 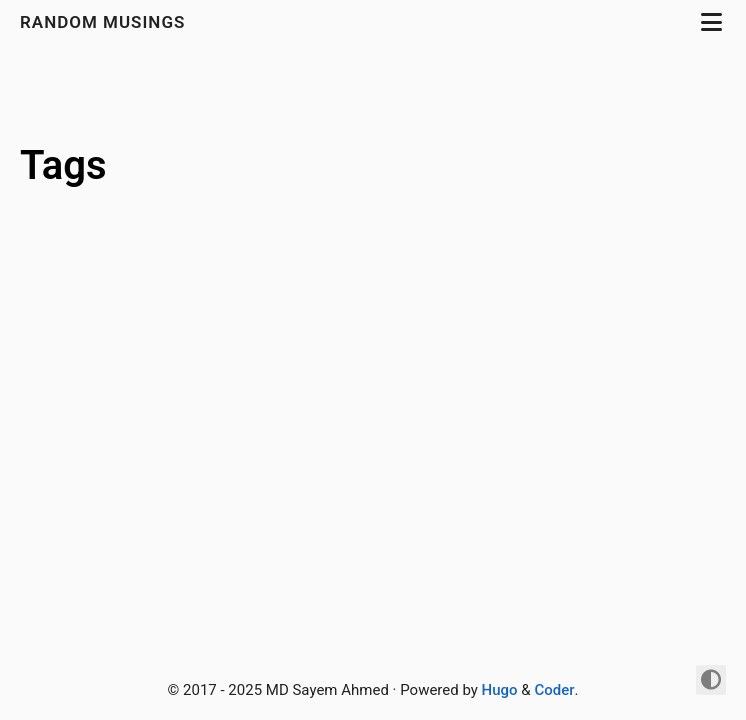 What do you see at coordinates (63, 165) in the screenshot?
I see `Tags` at bounding box center [63, 165].